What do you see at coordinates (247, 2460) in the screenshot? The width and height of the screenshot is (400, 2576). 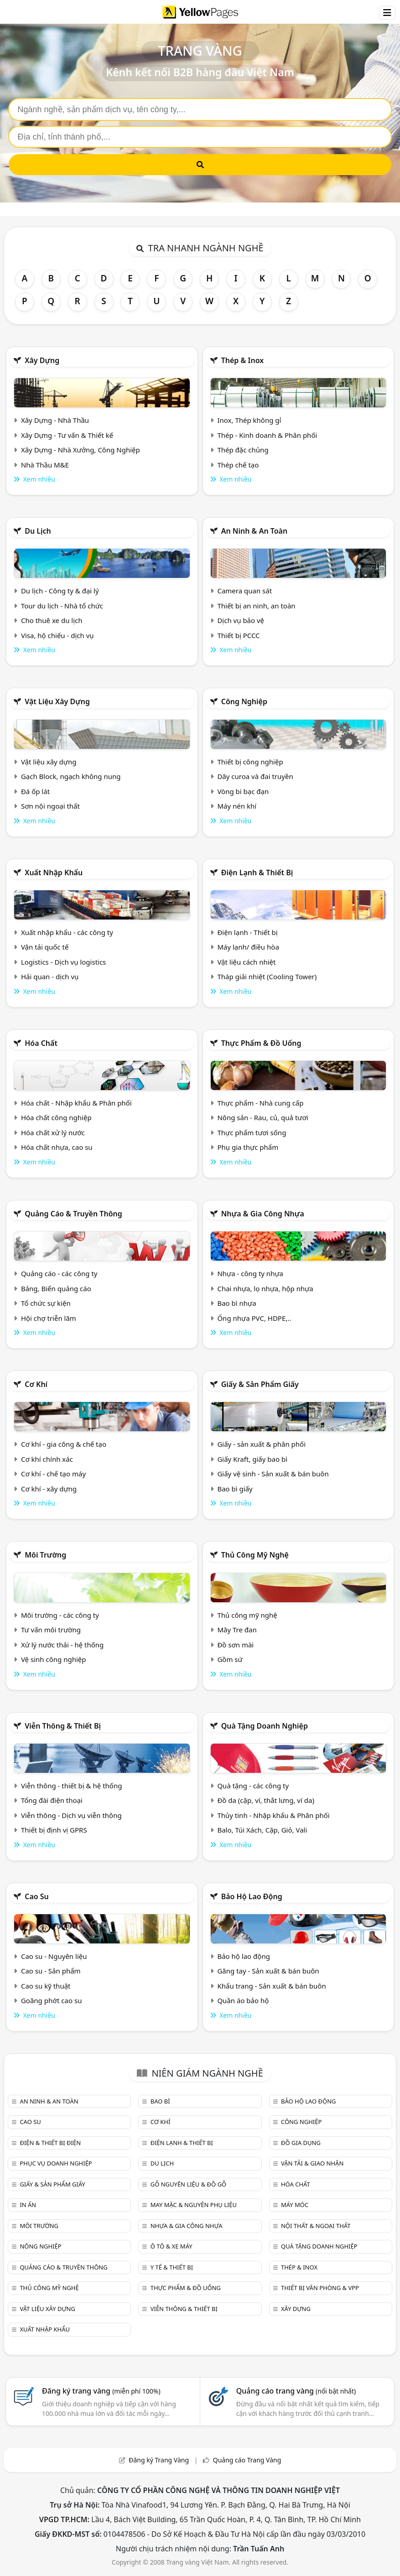 I see `Quảng cáo Trang Vàng` at bounding box center [247, 2460].